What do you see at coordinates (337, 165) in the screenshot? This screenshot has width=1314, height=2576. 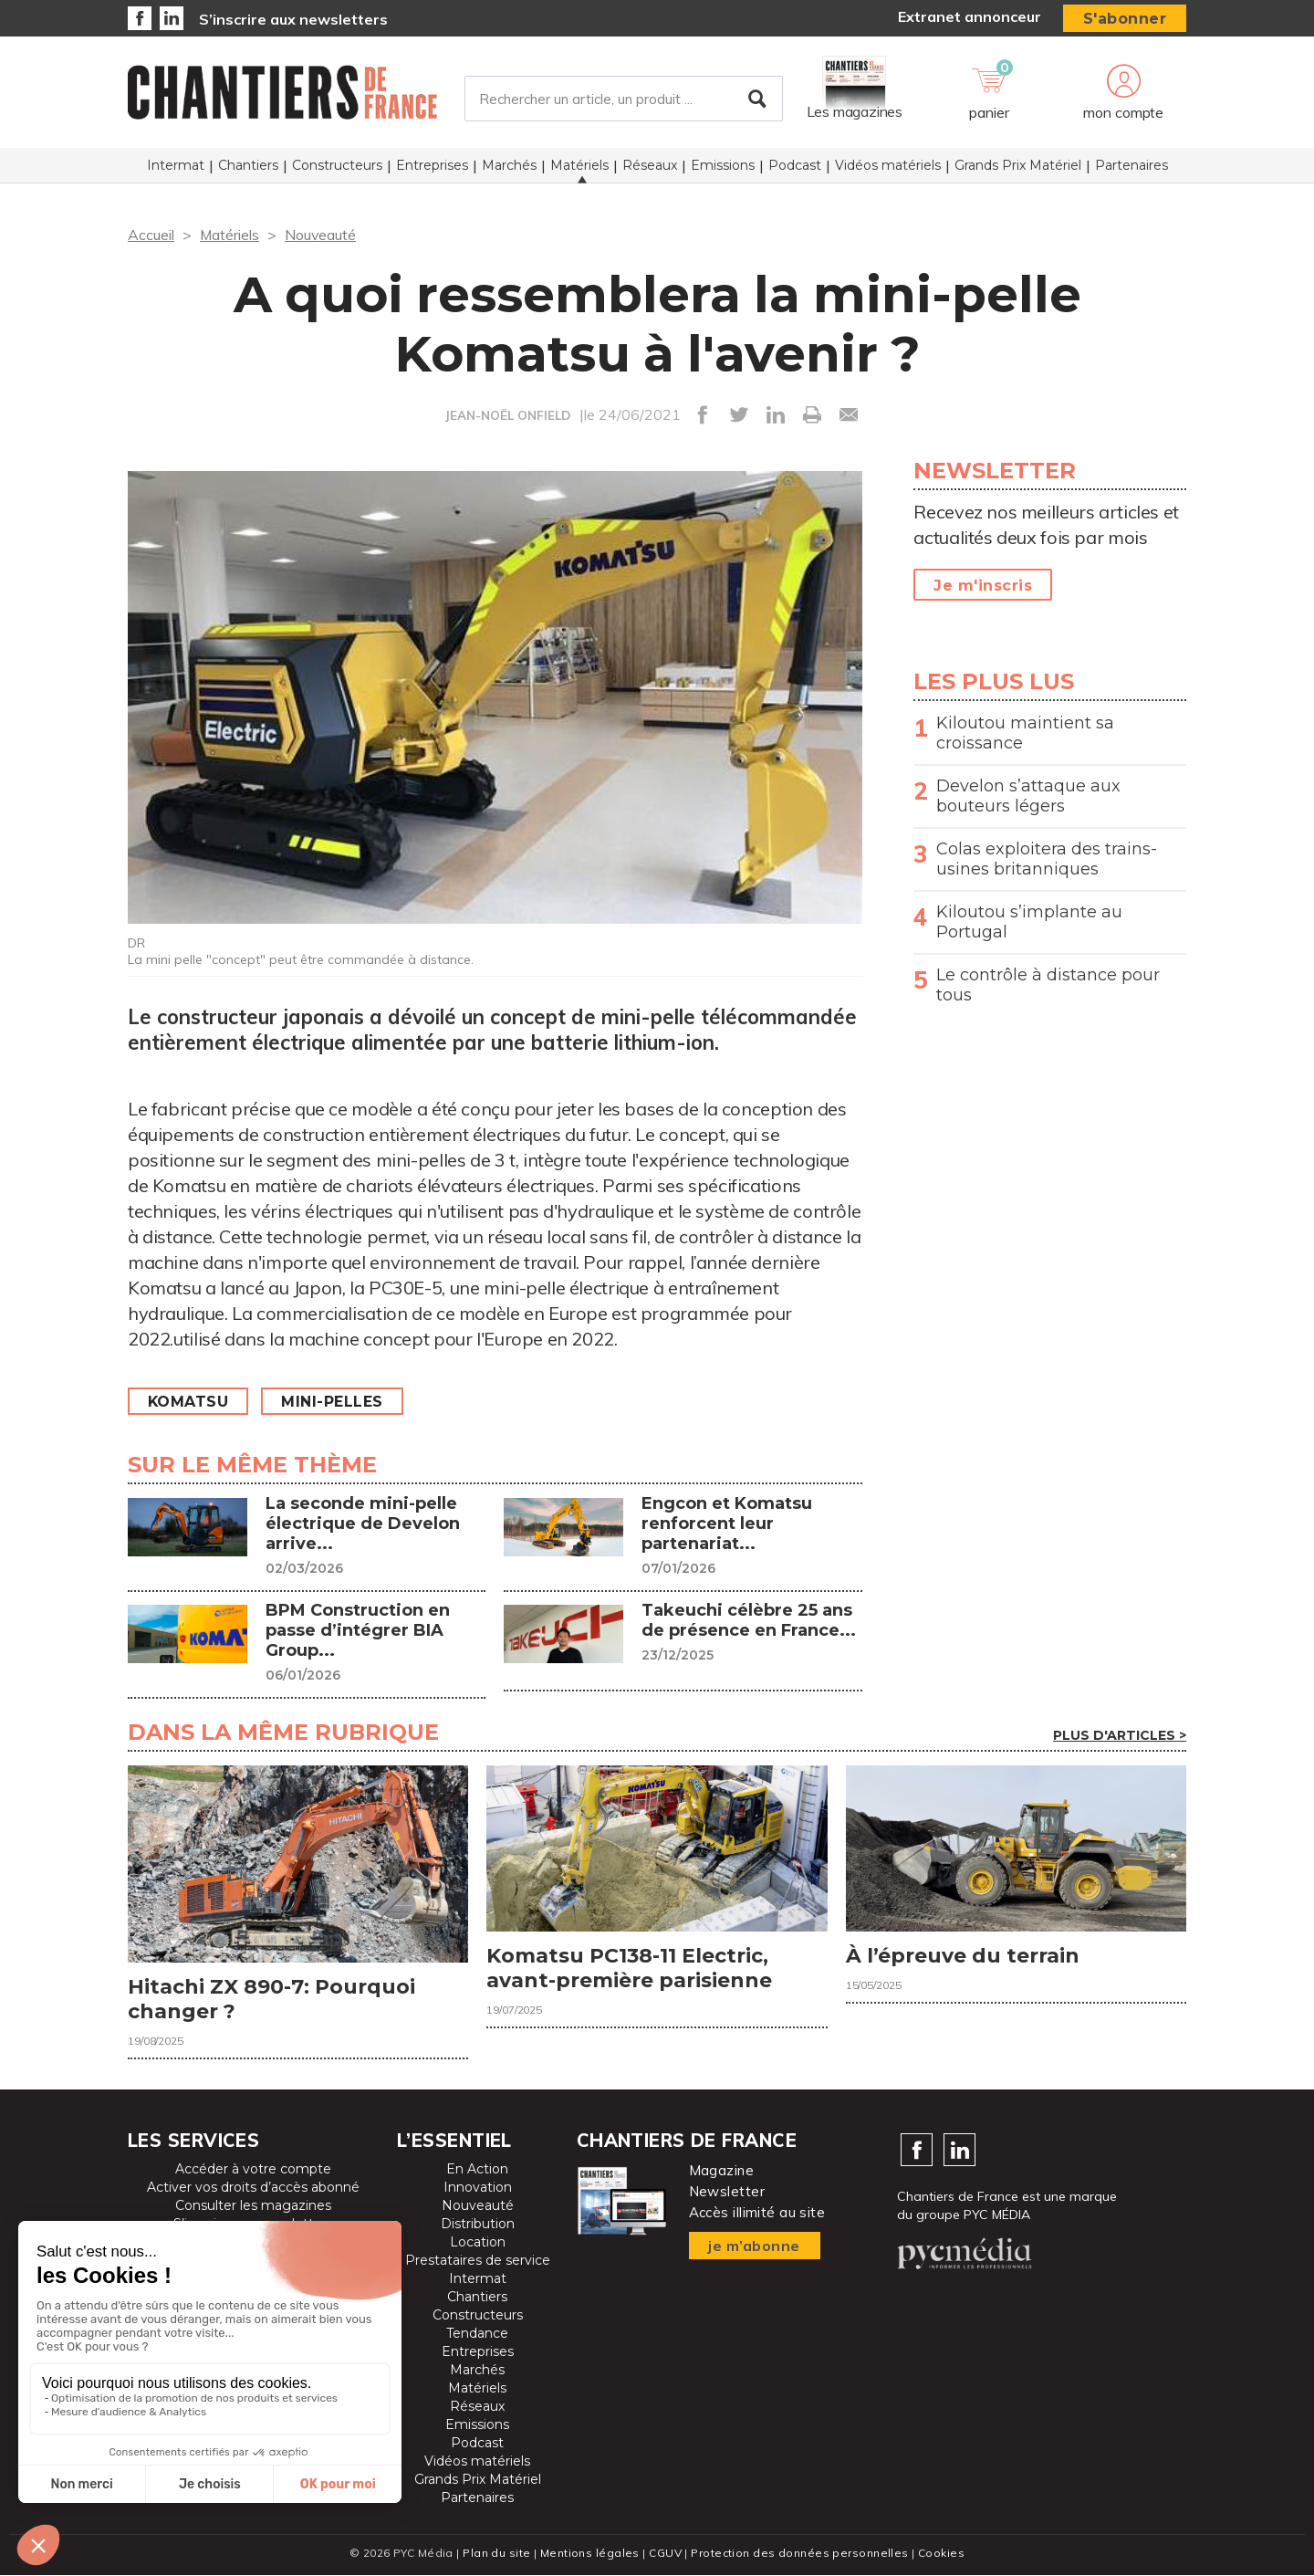 I see `Constructeurs` at bounding box center [337, 165].